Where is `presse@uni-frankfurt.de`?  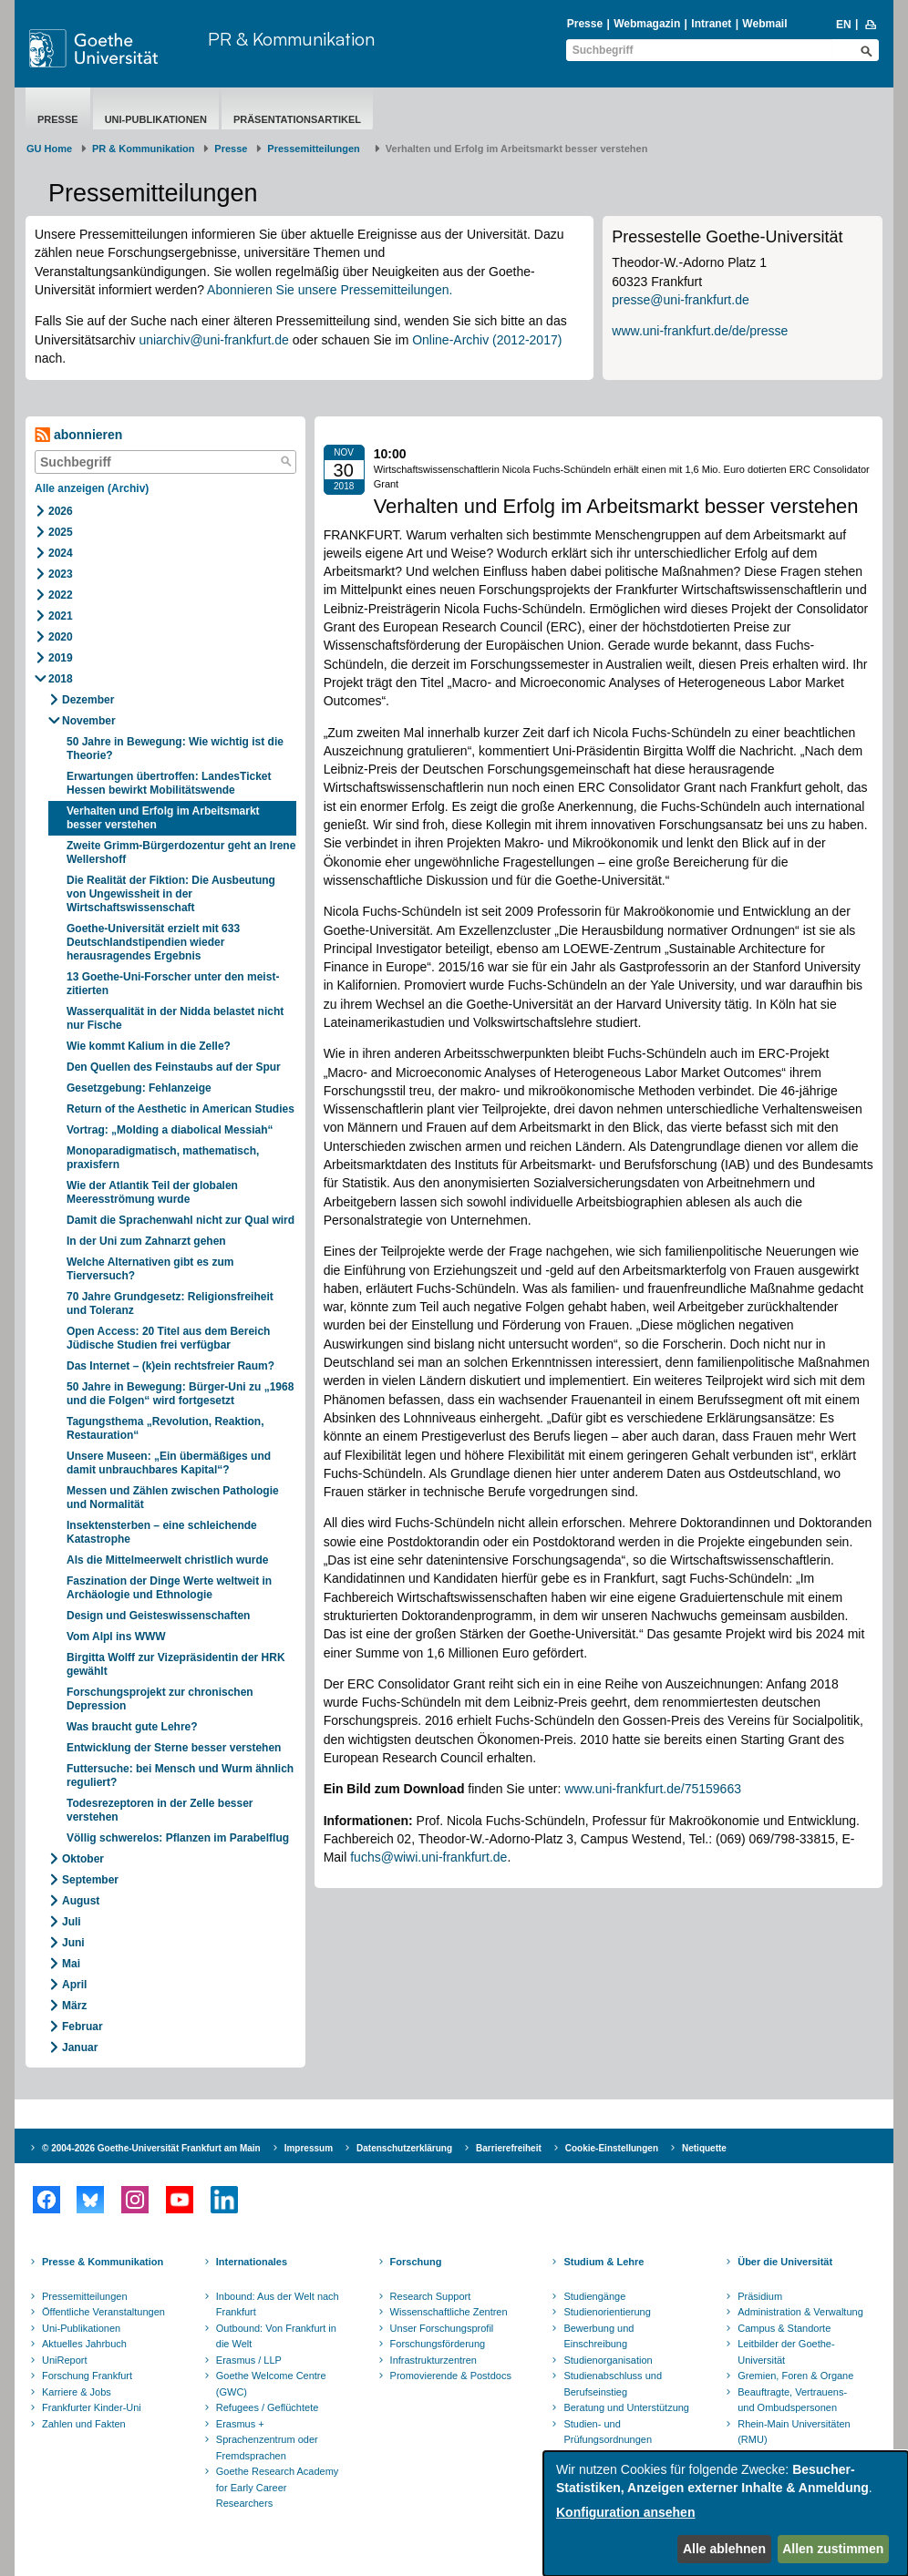
presse@uni-frankfurt.de is located at coordinates (680, 299).